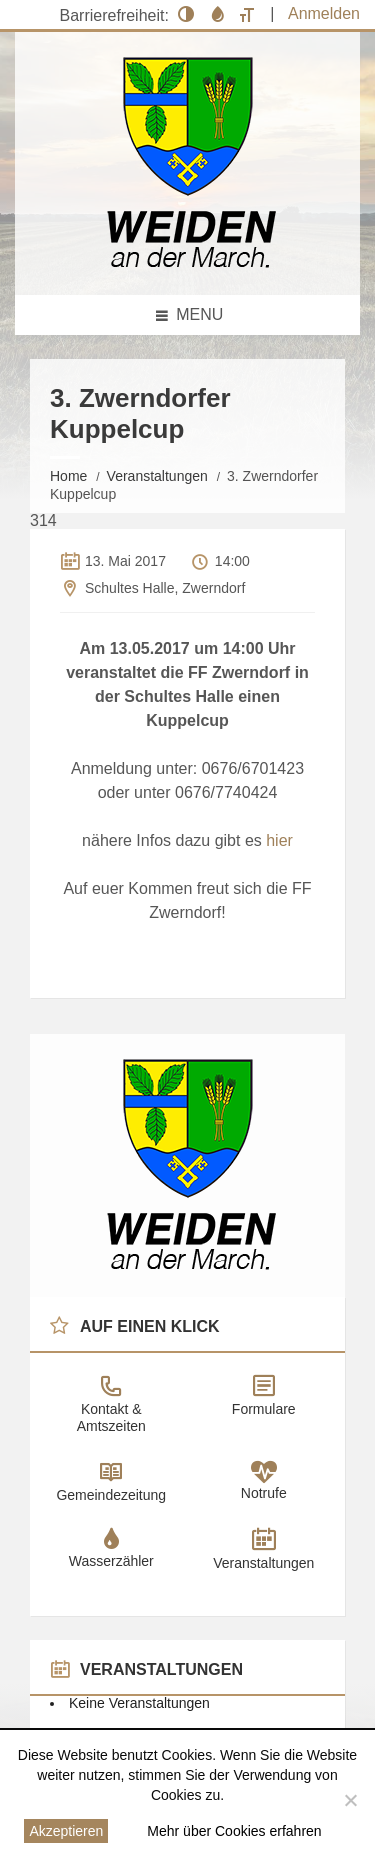 Image resolution: width=375 pixels, height=1871 pixels. What do you see at coordinates (234, 1831) in the screenshot?
I see `Mehr über Cookies erfahren` at bounding box center [234, 1831].